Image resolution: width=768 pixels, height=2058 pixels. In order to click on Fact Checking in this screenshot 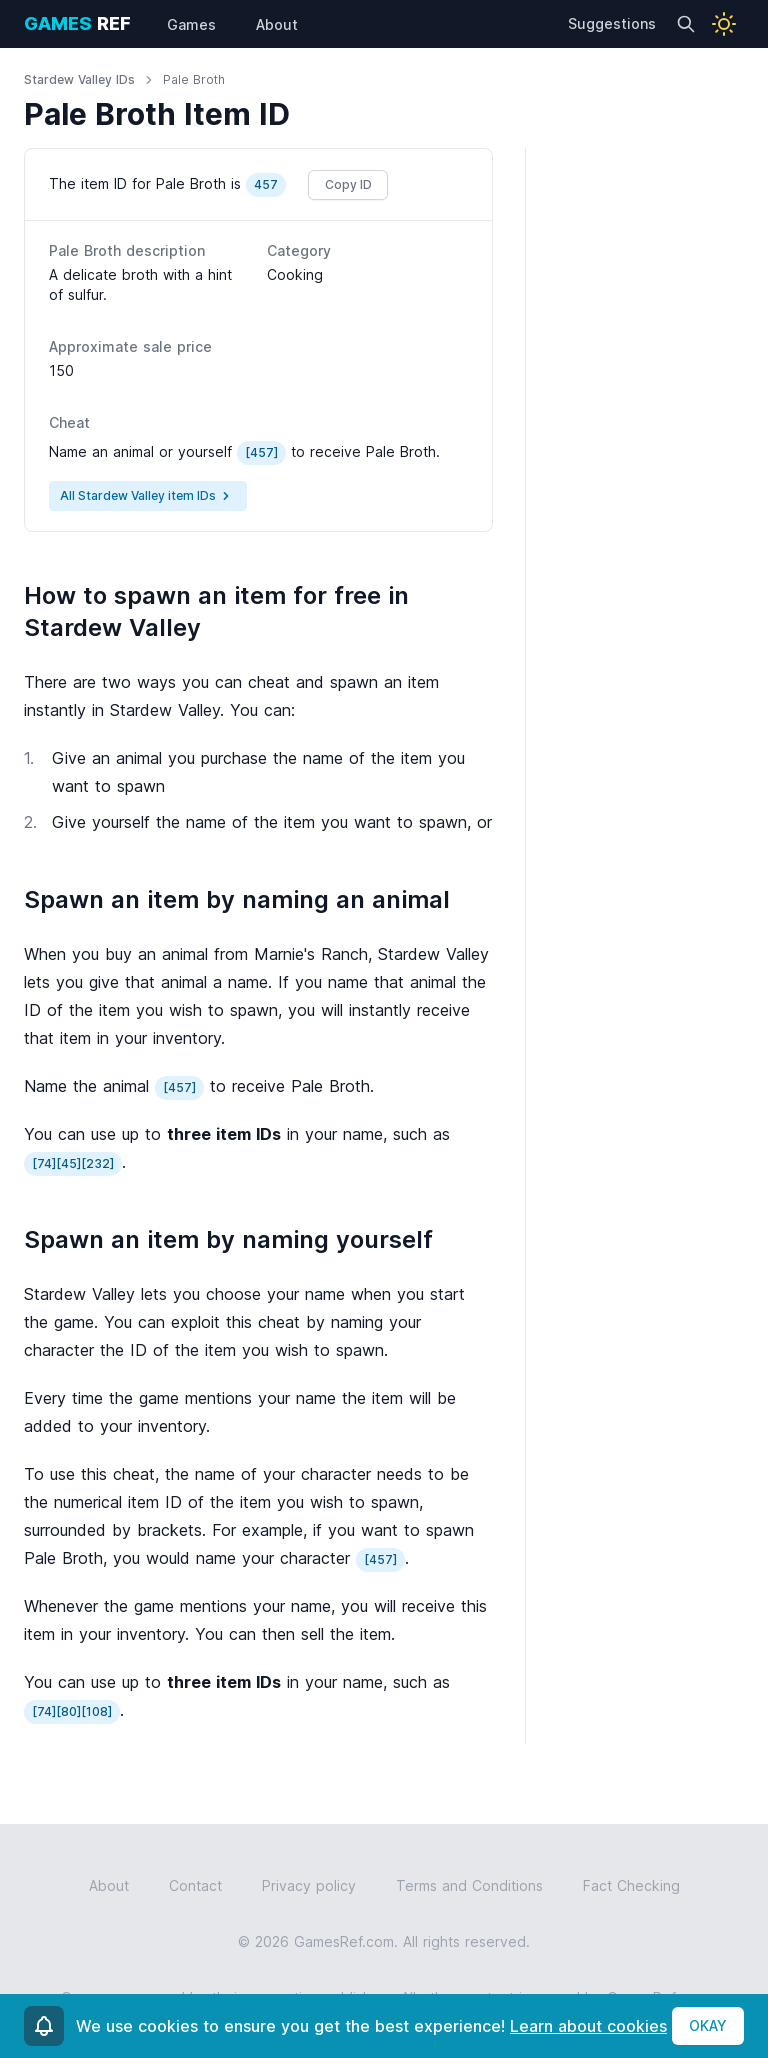, I will do `click(631, 1885)`.